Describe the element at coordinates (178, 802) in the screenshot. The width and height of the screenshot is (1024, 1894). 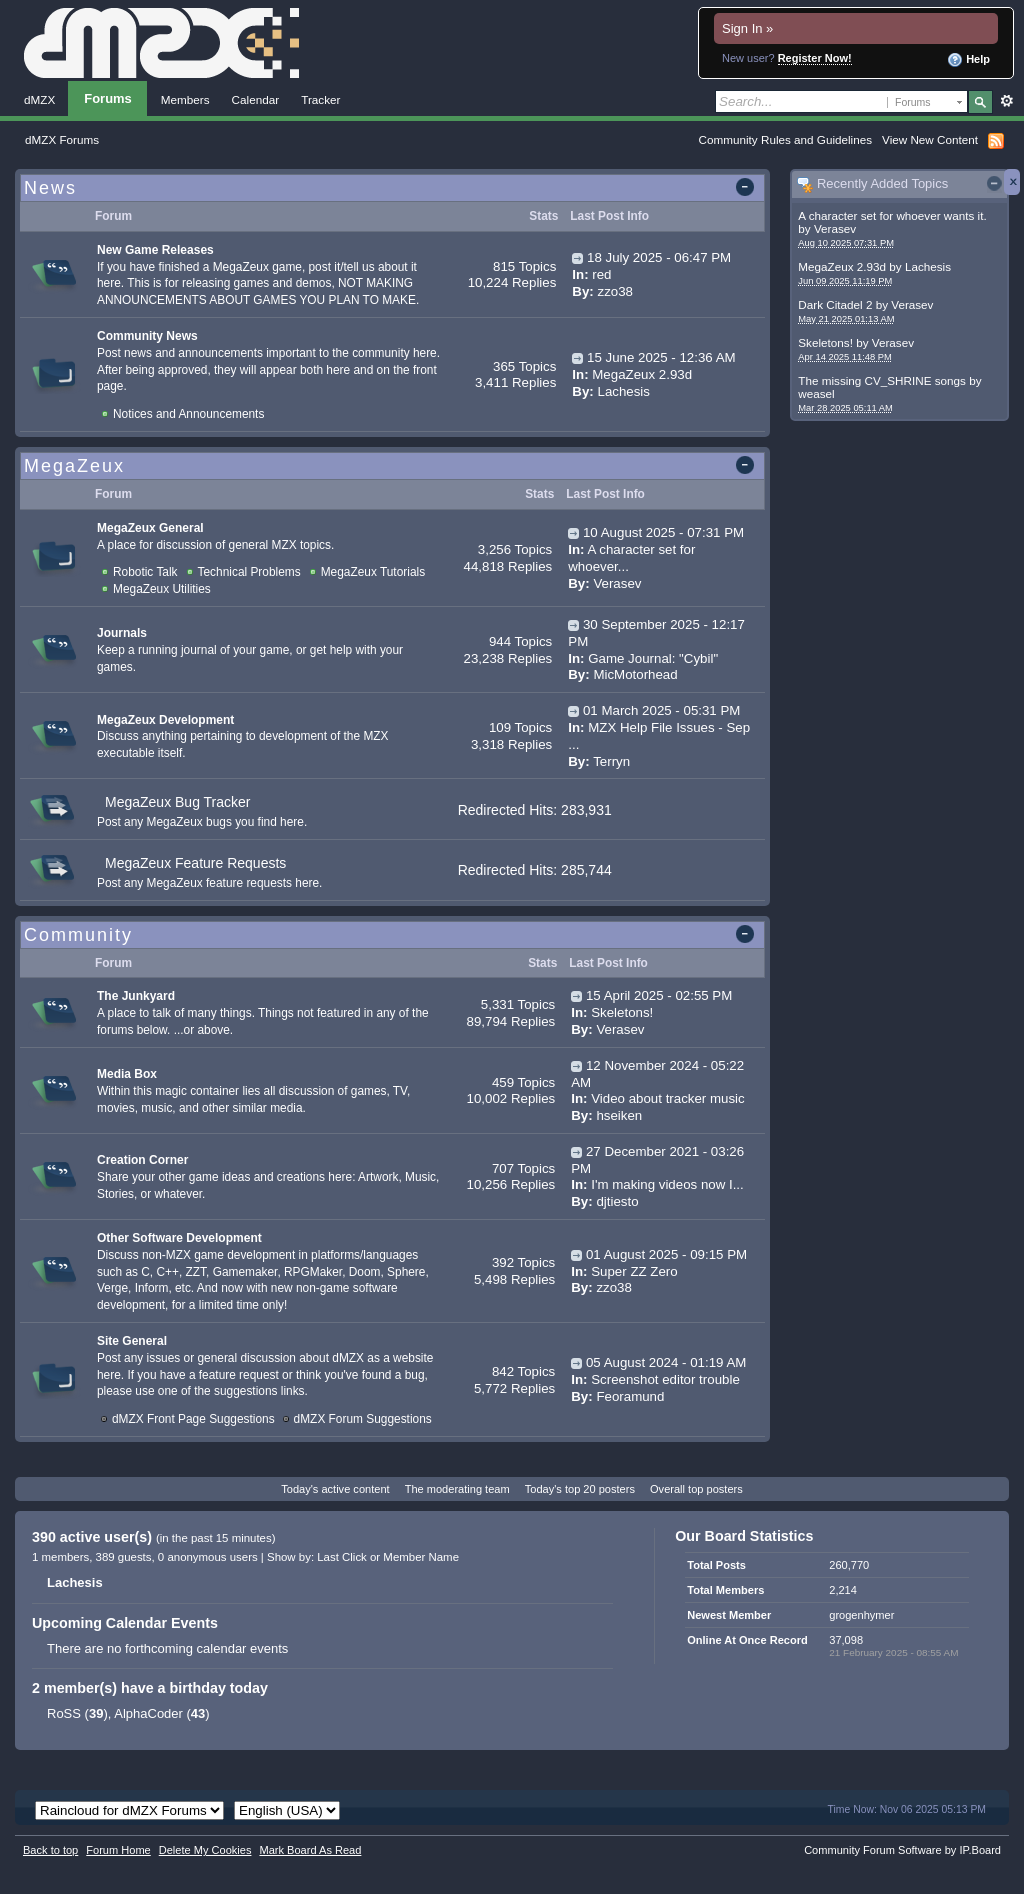
I see `MegaZeux Bug Tracker` at that location.